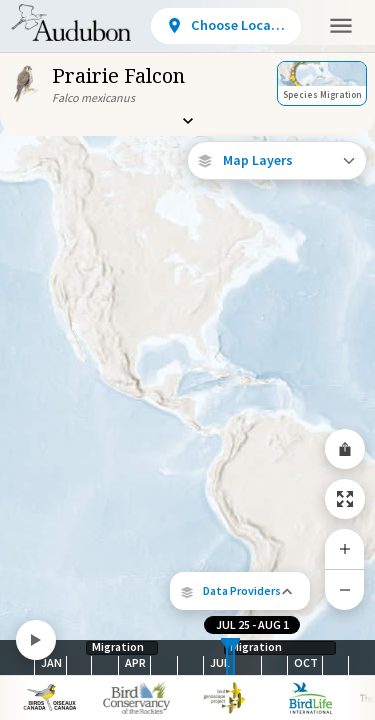 Image resolution: width=375 pixels, height=720 pixels. Describe the element at coordinates (240, 591) in the screenshot. I see `[button]` at that location.